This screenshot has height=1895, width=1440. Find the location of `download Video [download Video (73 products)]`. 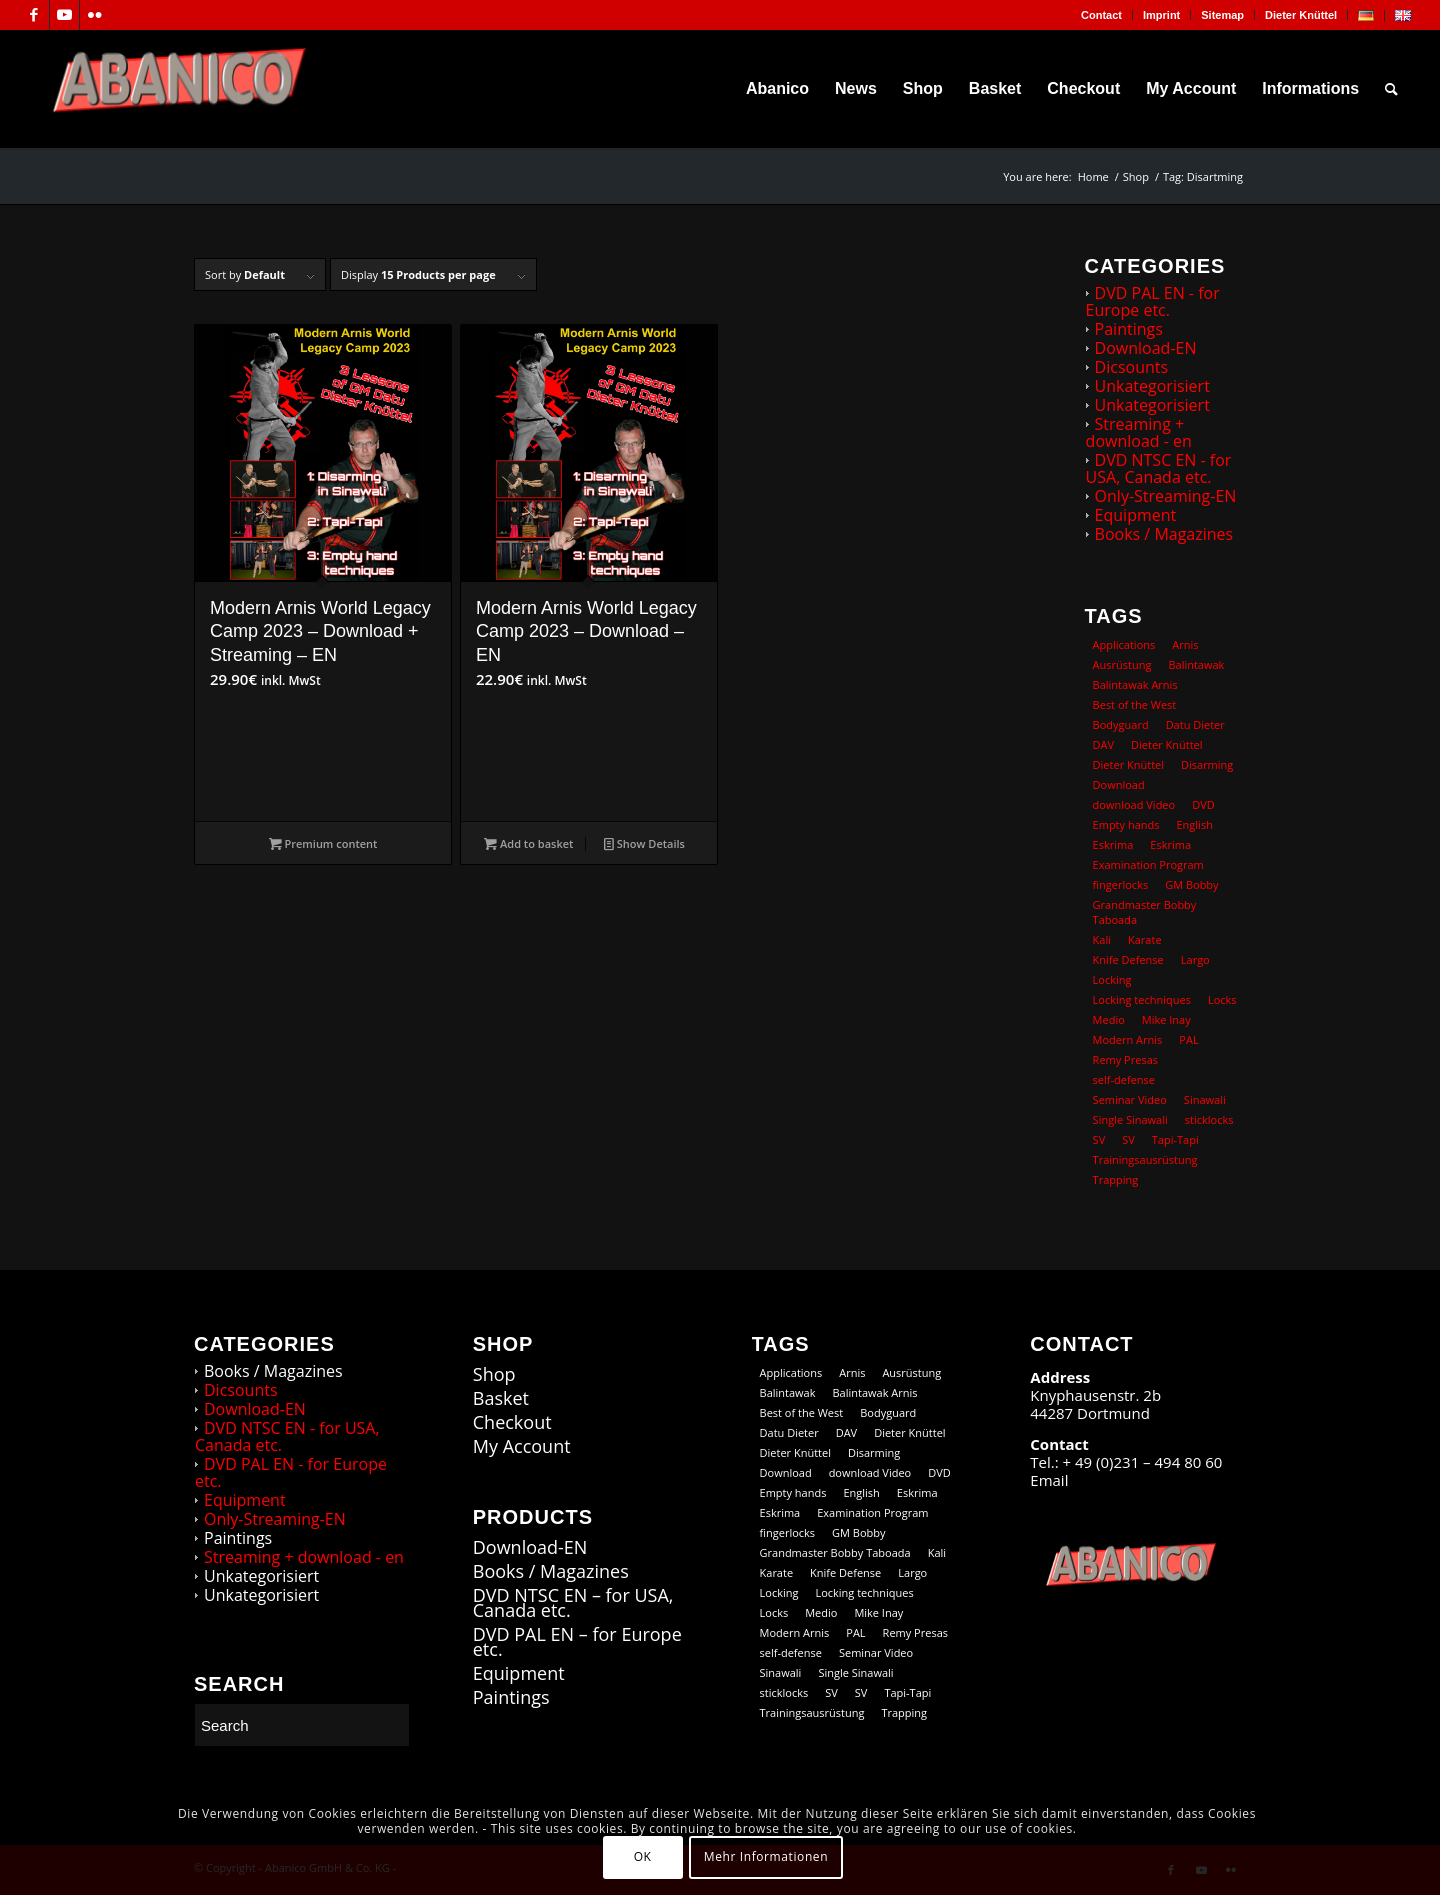

download Video [download Video (73 products)] is located at coordinates (1134, 804).